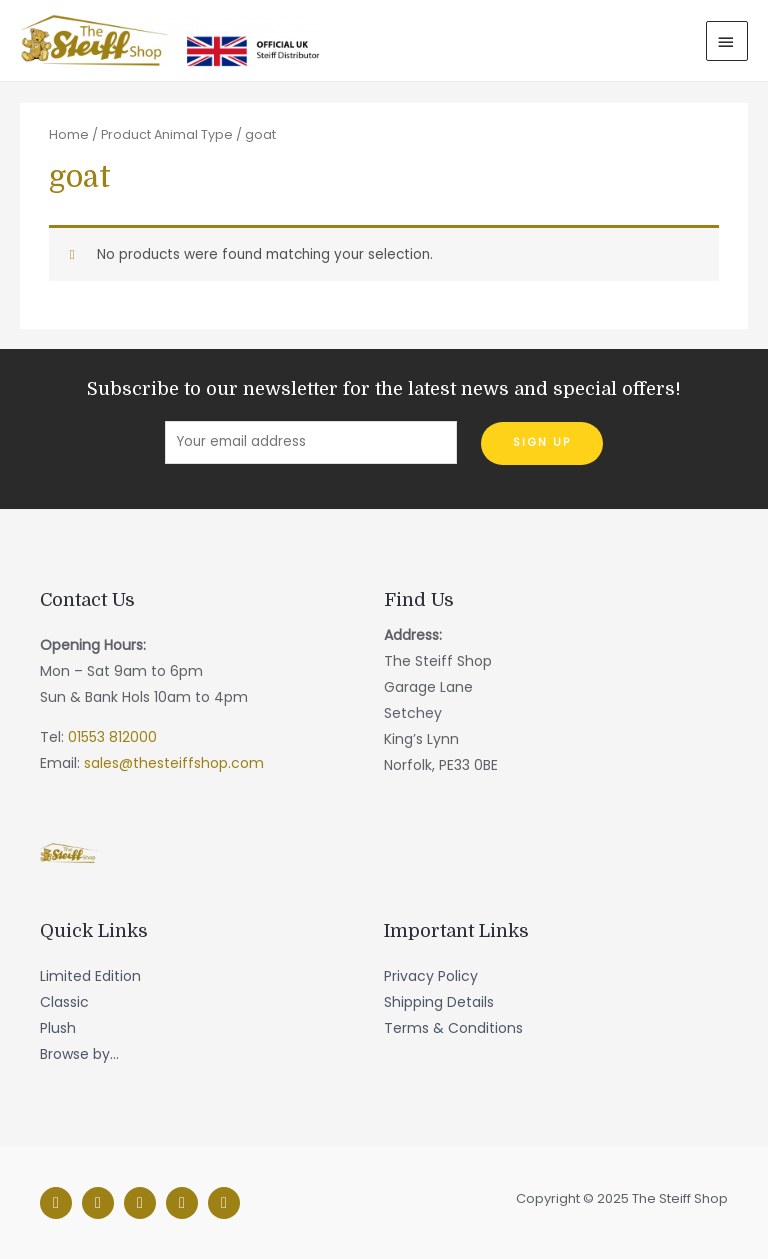  What do you see at coordinates (174, 763) in the screenshot?
I see `sales@thesteiffshop.com` at bounding box center [174, 763].